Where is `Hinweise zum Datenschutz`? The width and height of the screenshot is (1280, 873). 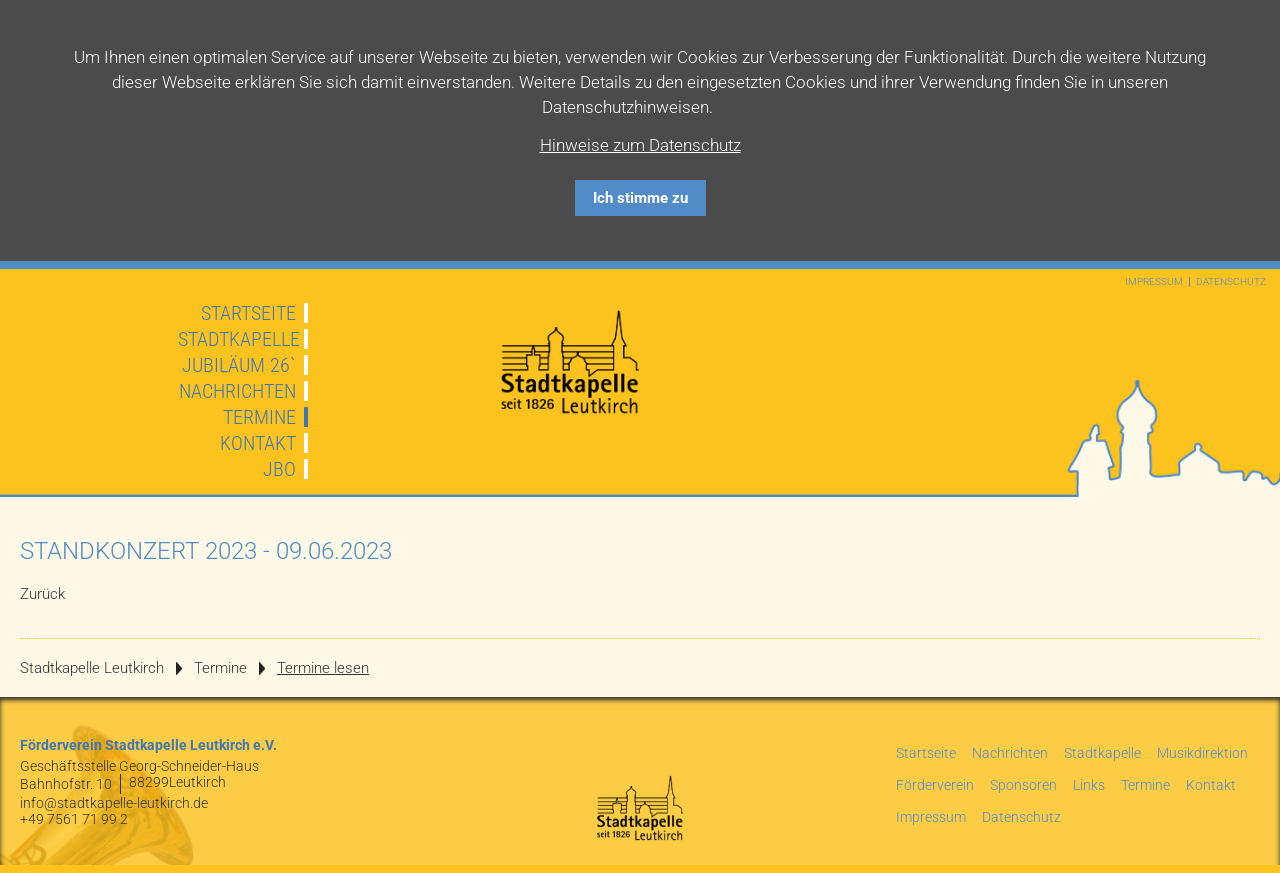 Hinweise zum Datenschutz is located at coordinates (640, 145).